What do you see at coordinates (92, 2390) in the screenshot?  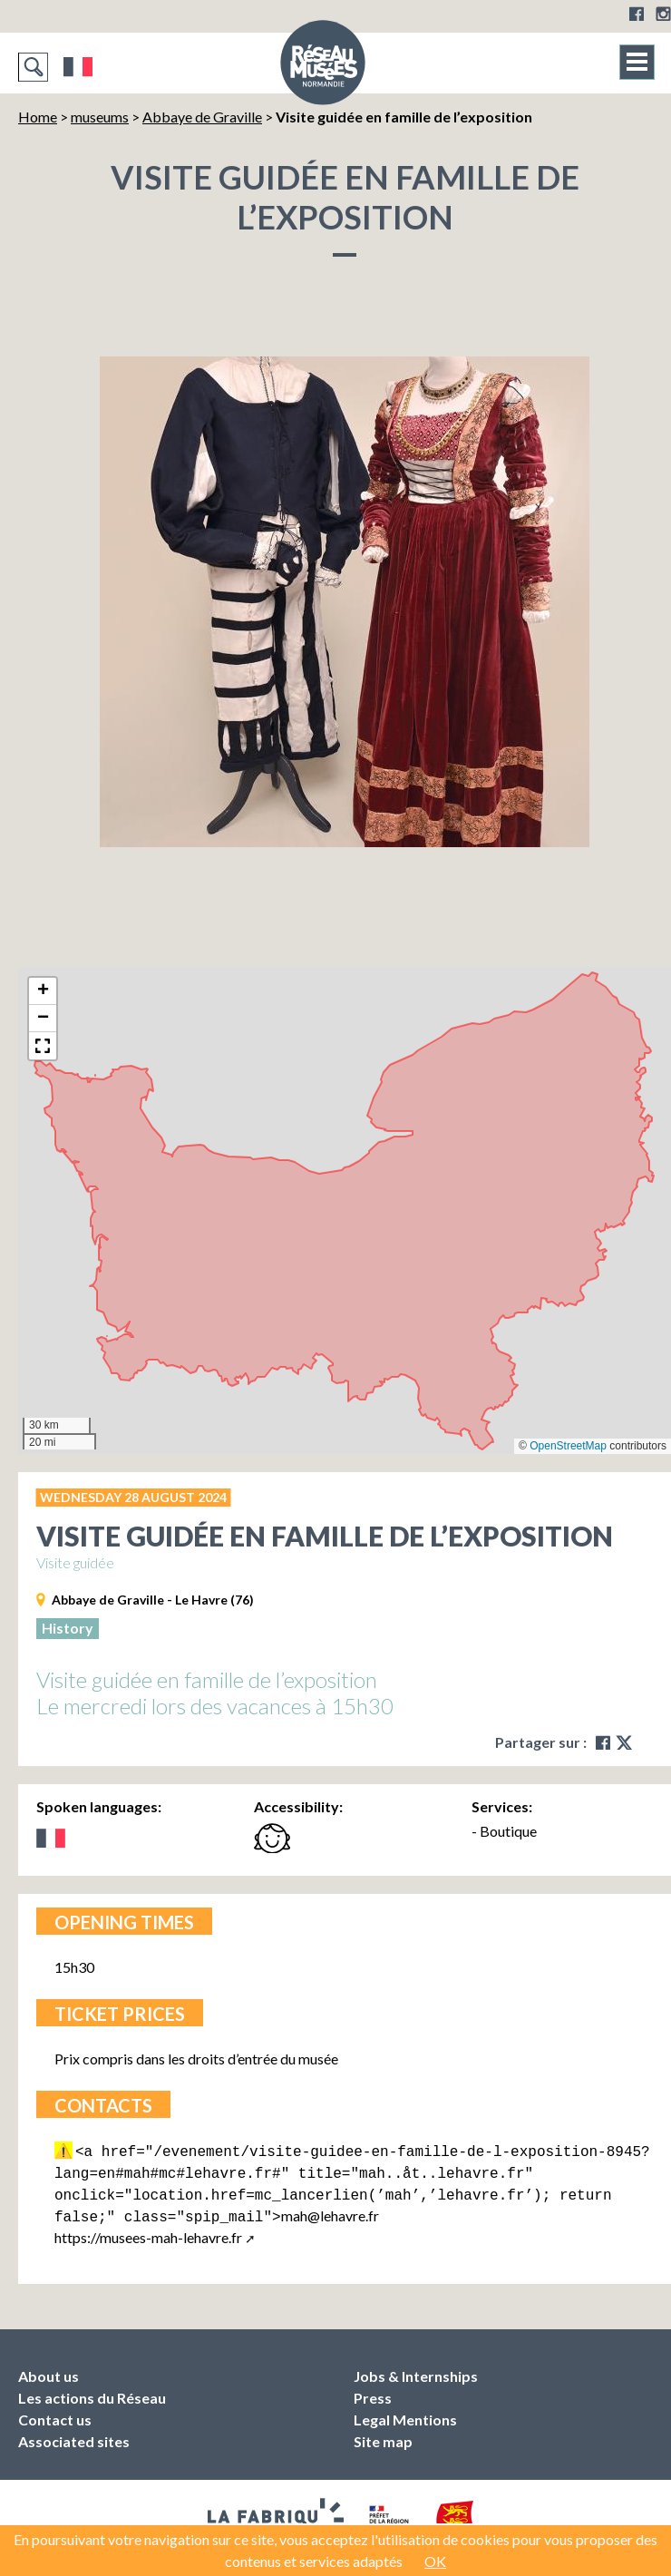 I see `Les actions du Réseau` at bounding box center [92, 2390].